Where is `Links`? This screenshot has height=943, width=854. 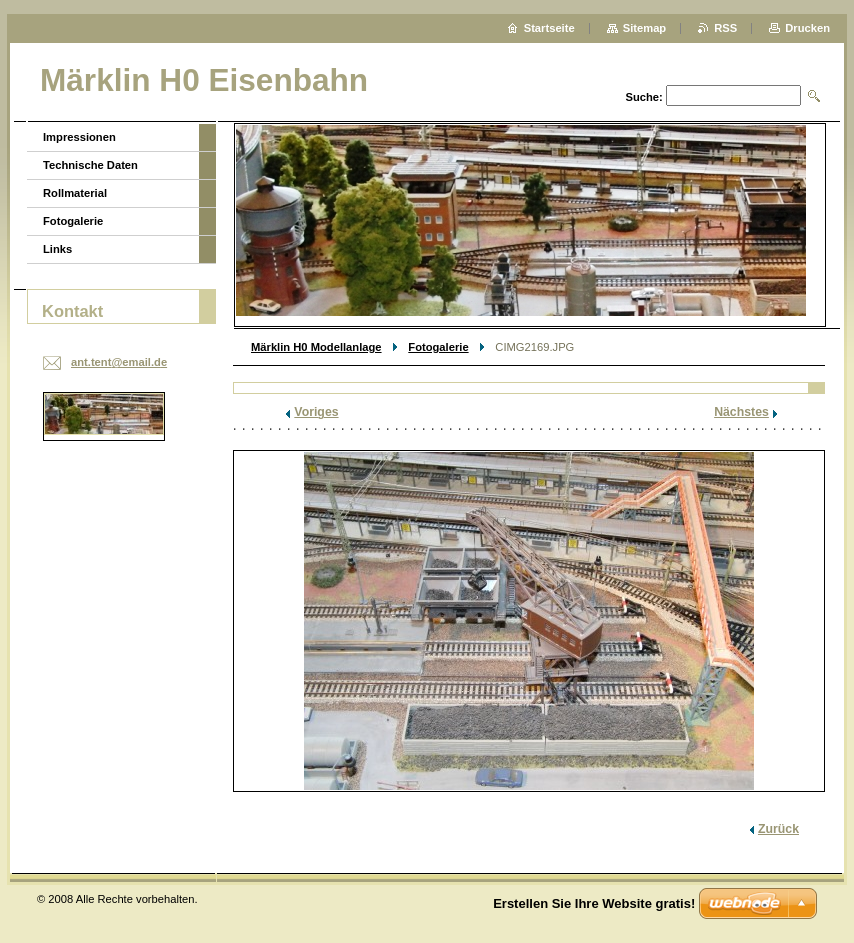
Links is located at coordinates (57, 249).